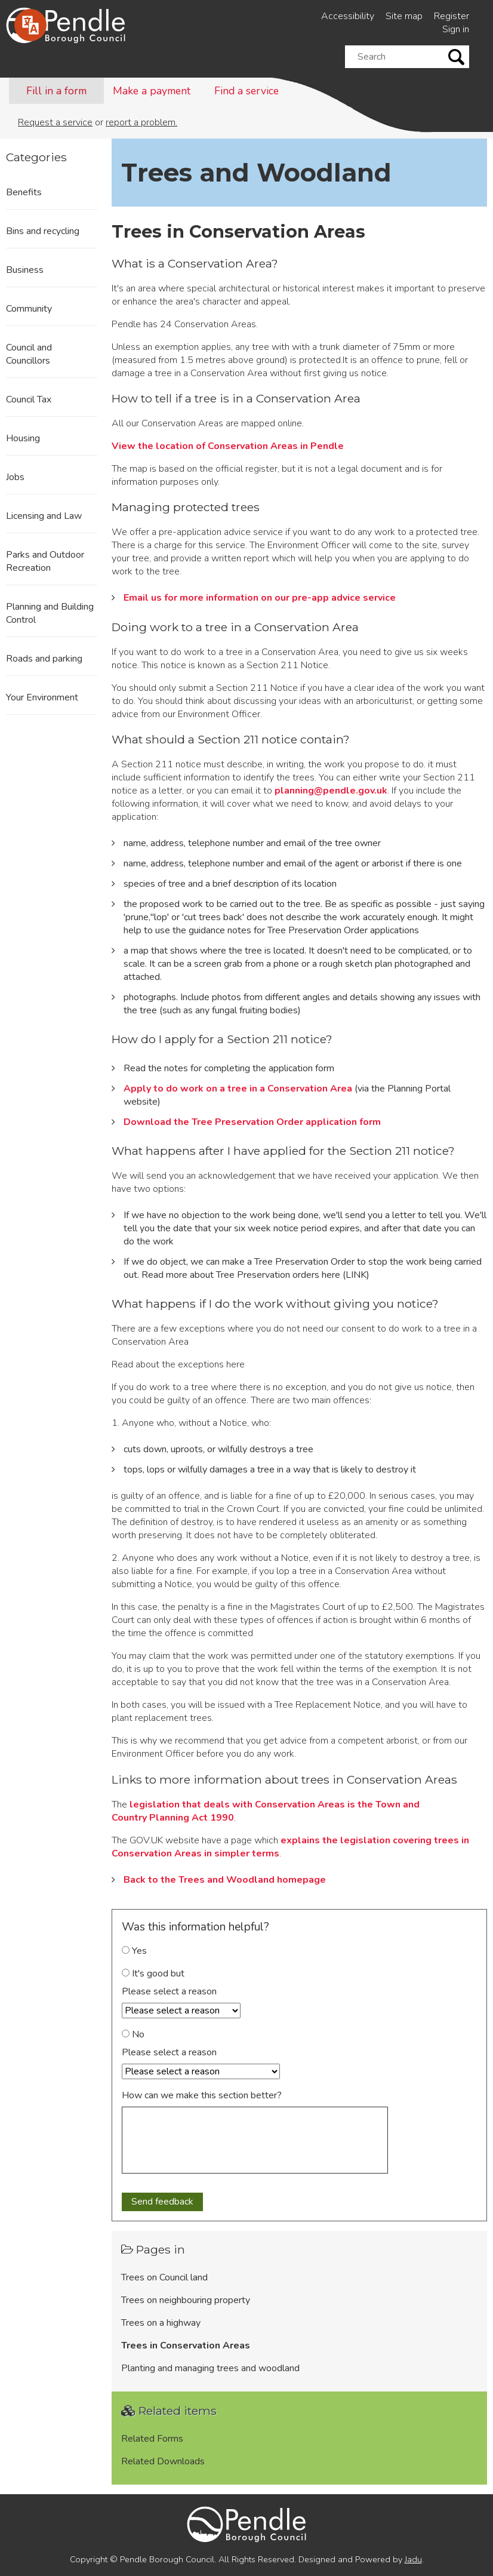 Image resolution: width=493 pixels, height=2576 pixels. What do you see at coordinates (133, 2034) in the screenshot?
I see `No` at bounding box center [133, 2034].